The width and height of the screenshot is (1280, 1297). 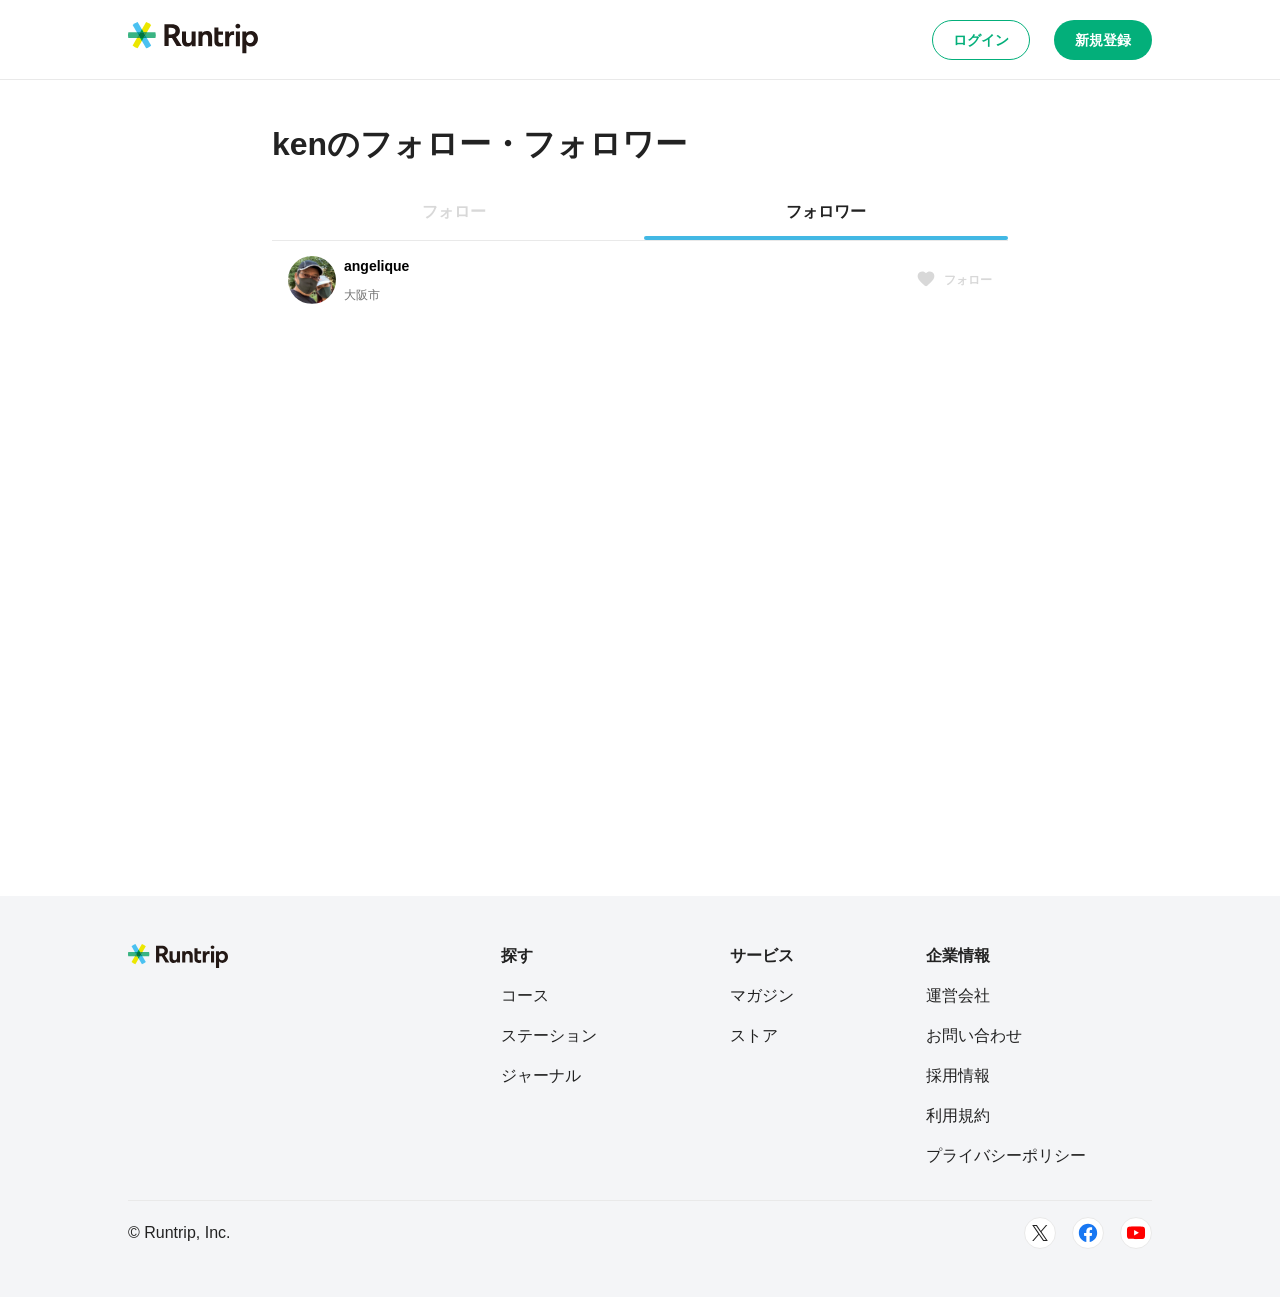 I want to click on [Runtrip TOP], so click(x=193, y=39).